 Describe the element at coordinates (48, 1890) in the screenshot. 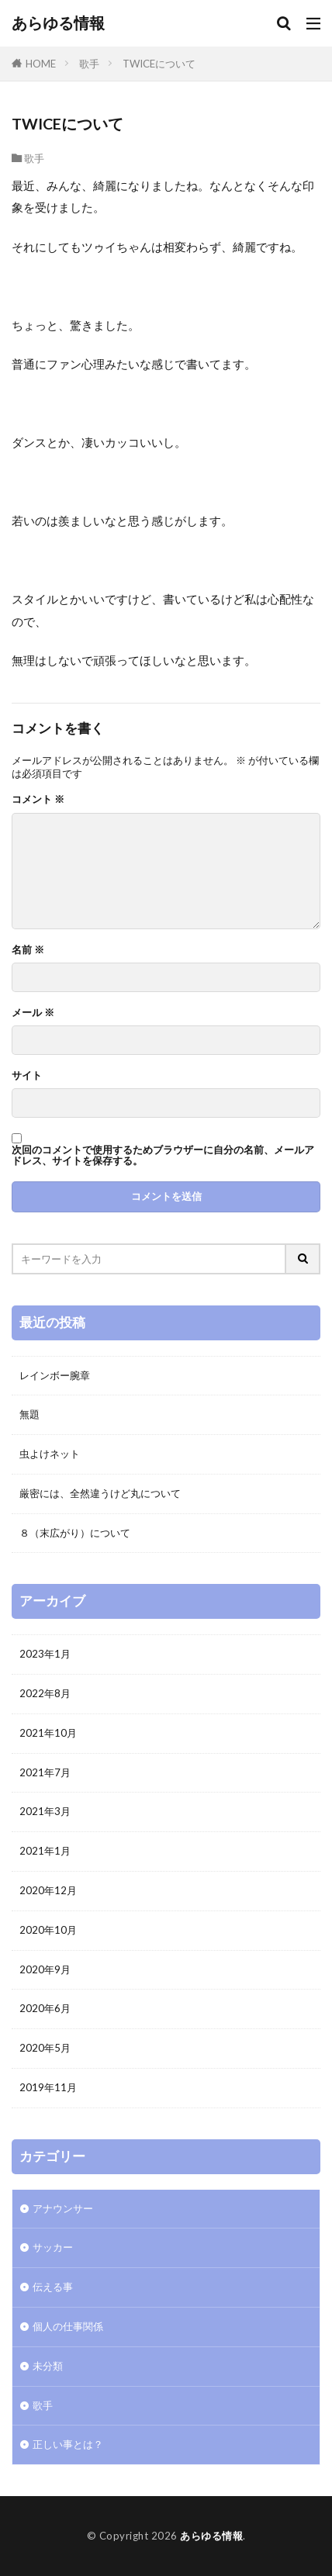

I see `2020年12月` at that location.